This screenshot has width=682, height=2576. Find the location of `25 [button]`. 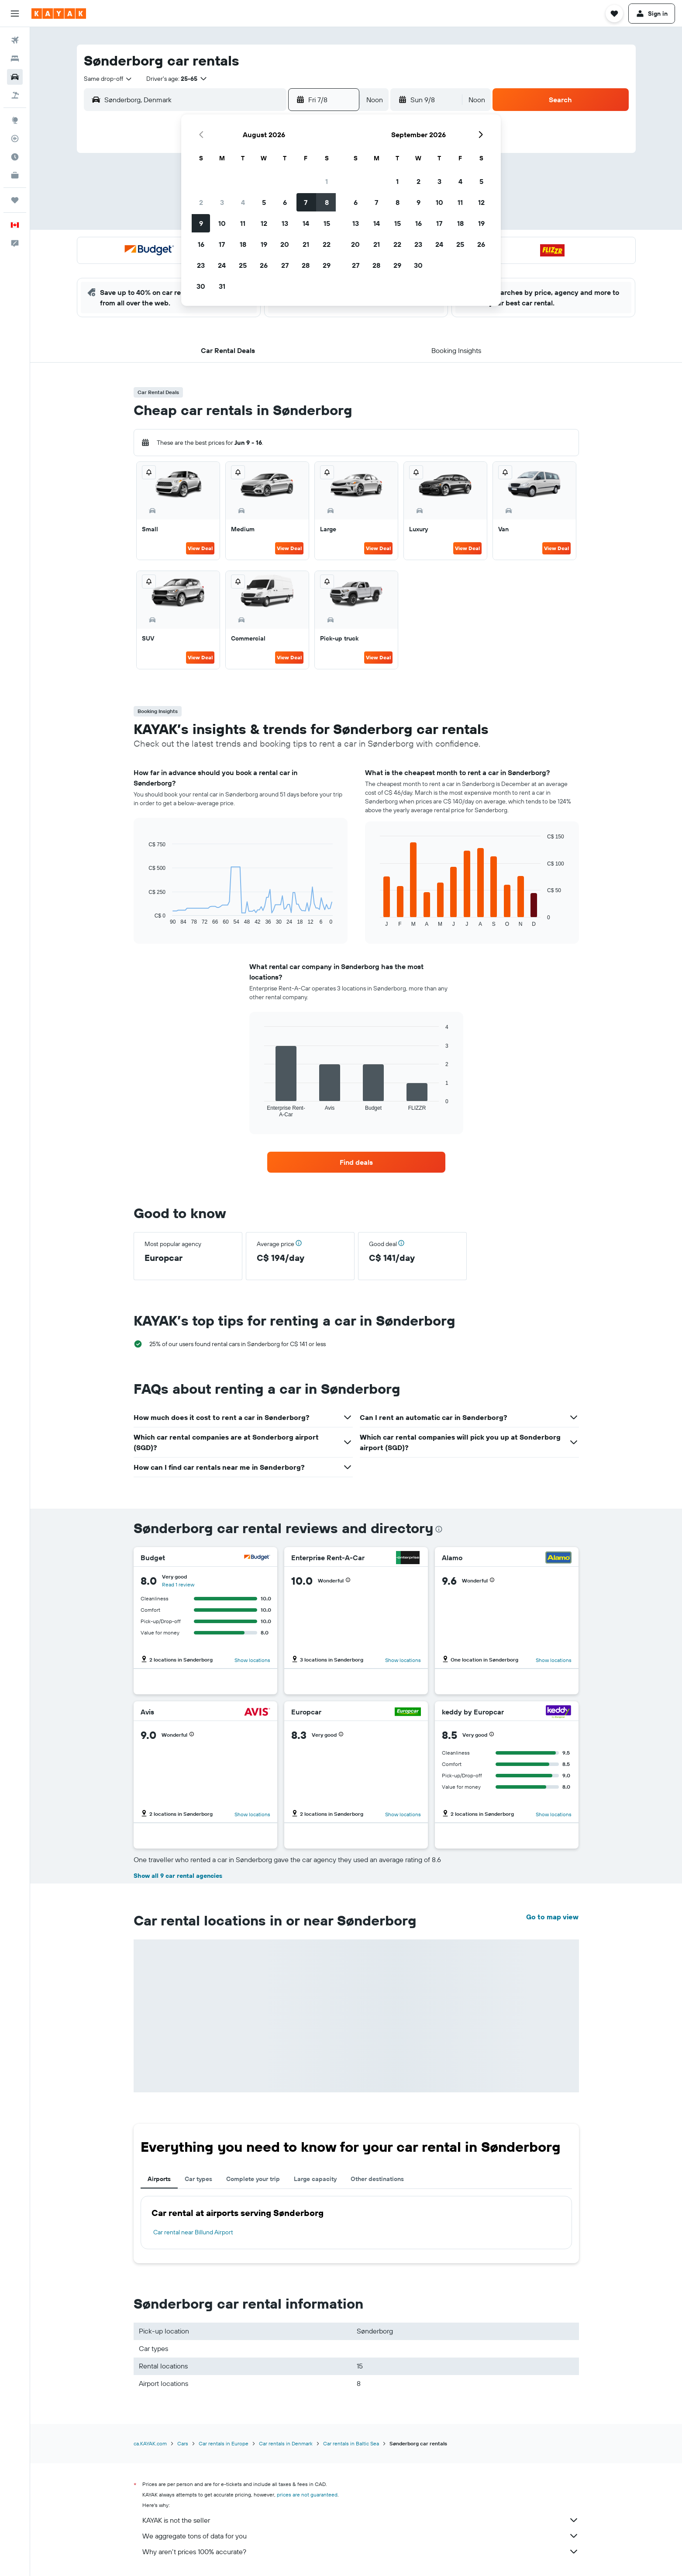

25 [button] is located at coordinates (243, 265).